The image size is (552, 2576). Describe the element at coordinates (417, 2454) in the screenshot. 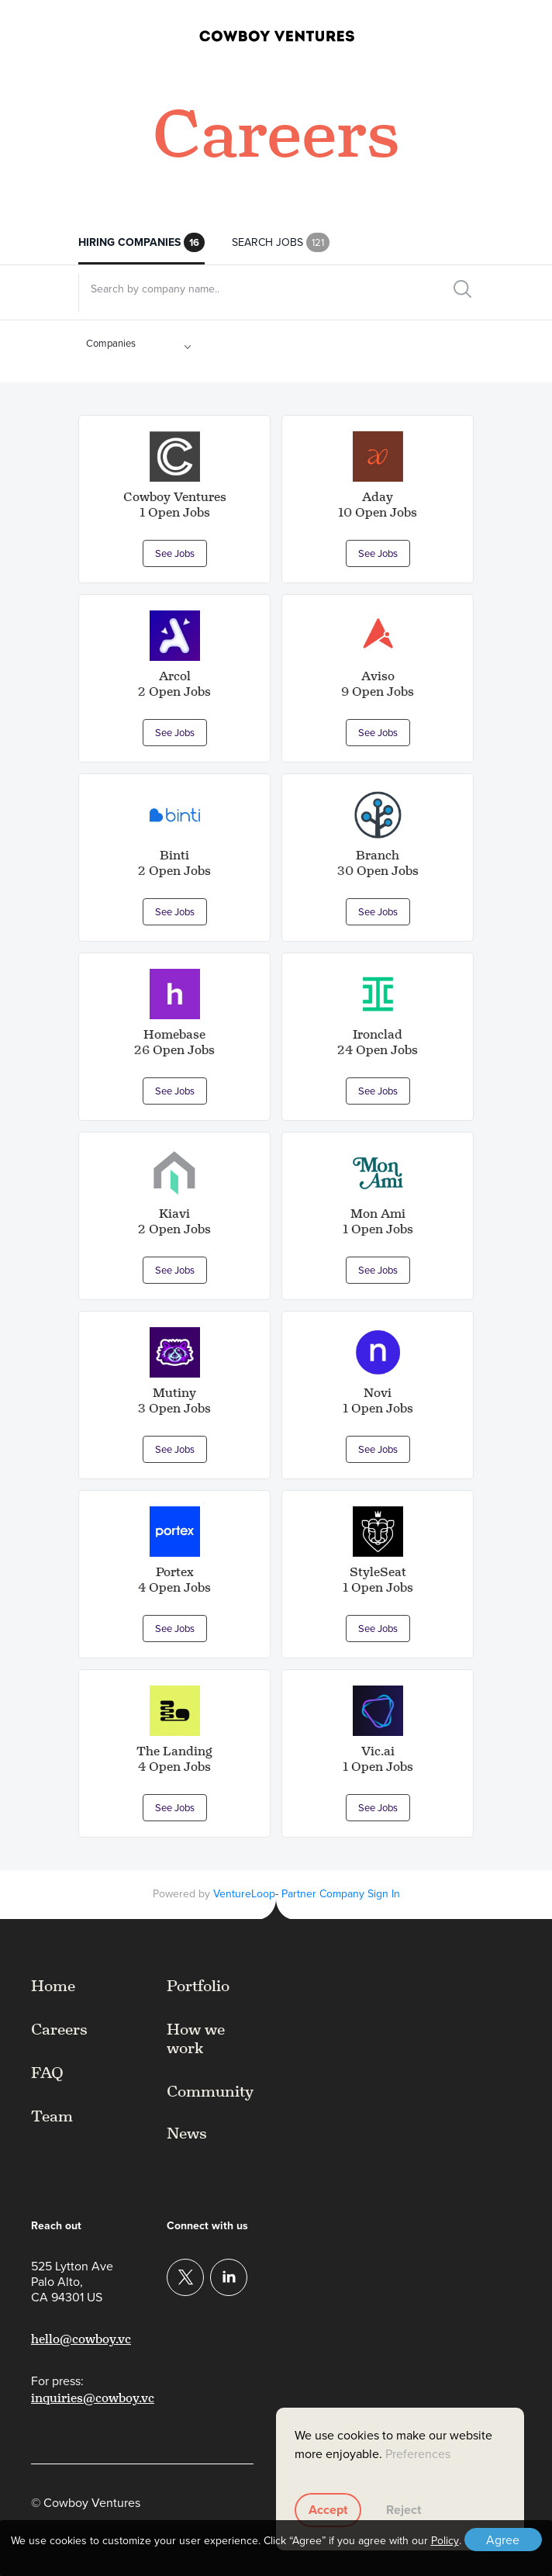

I see `Preferences [button]` at that location.